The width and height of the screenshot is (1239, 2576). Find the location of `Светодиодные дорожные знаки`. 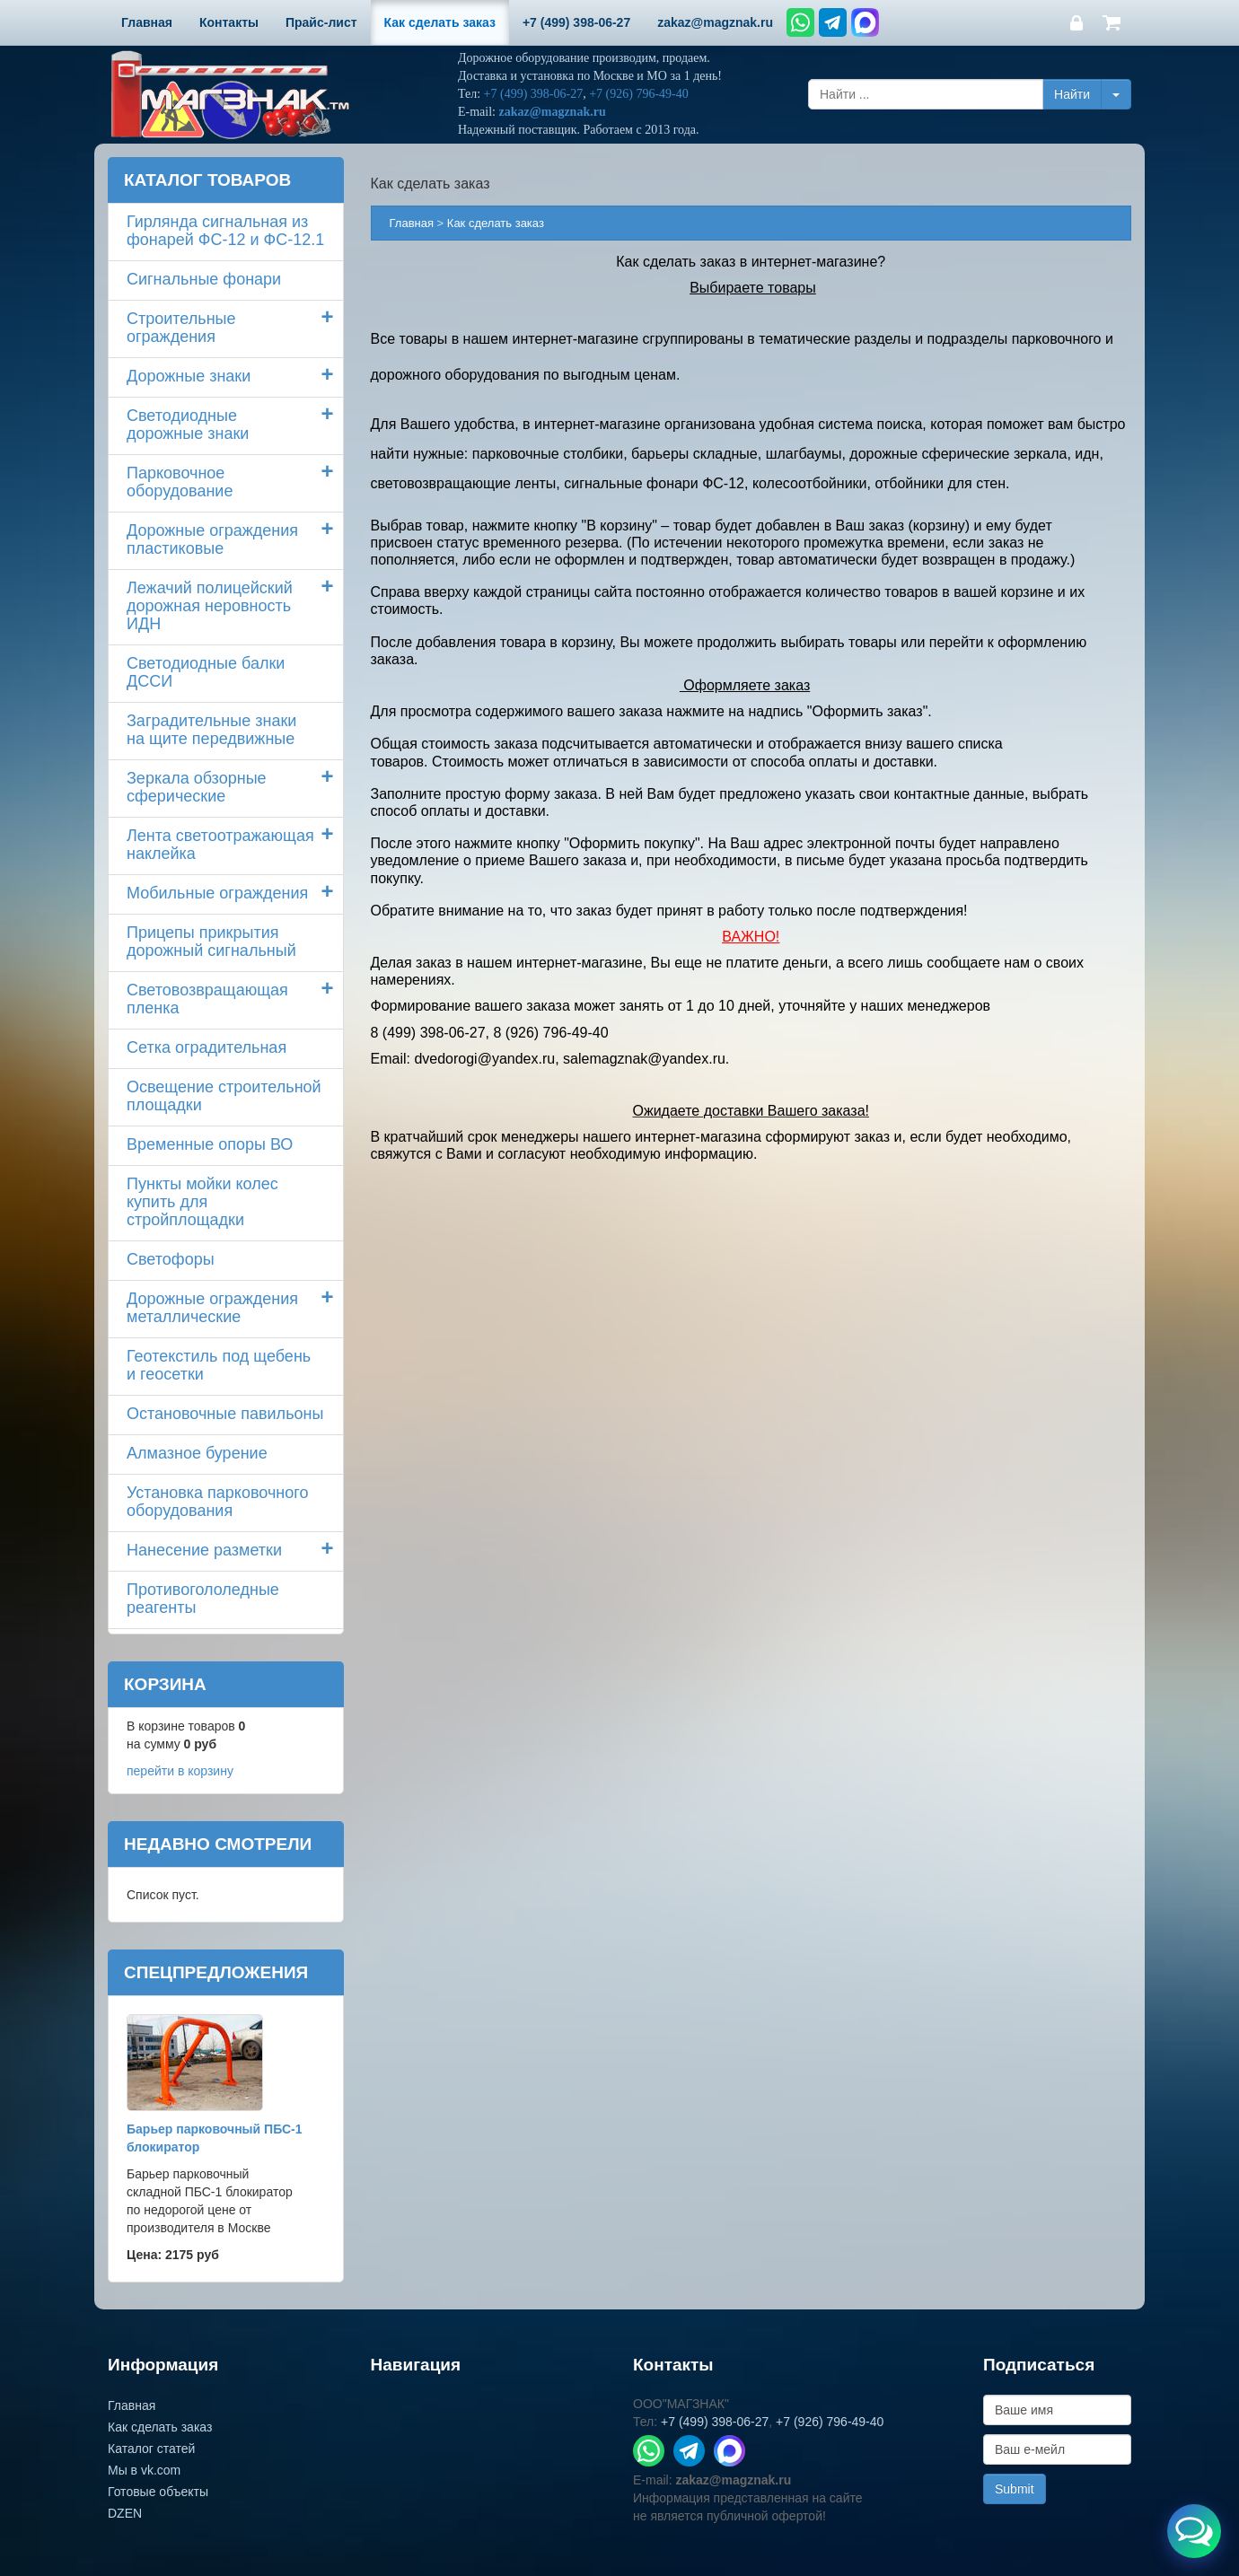

Светодиодные дорожные знаки is located at coordinates (188, 424).